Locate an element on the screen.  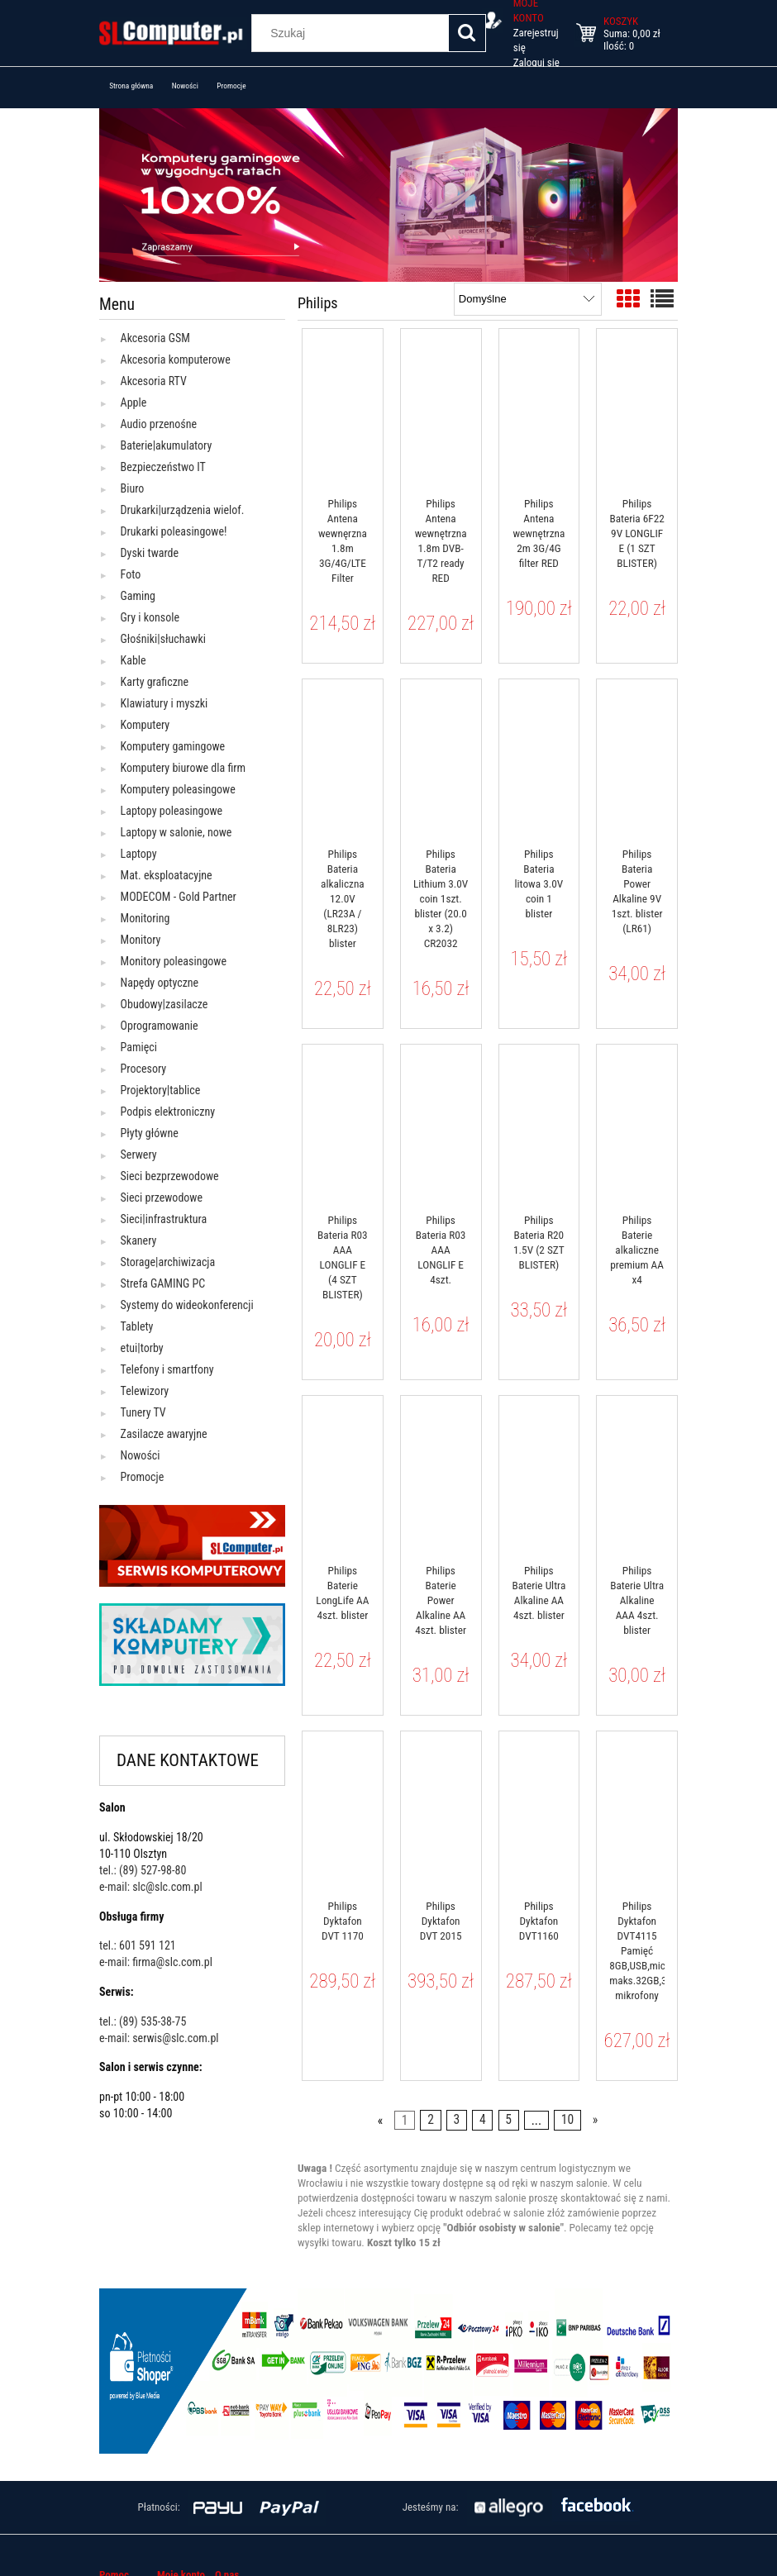
[Przejdź do produktu Philips Dyktafon DVT 1170] is located at coordinates (343, 1809).